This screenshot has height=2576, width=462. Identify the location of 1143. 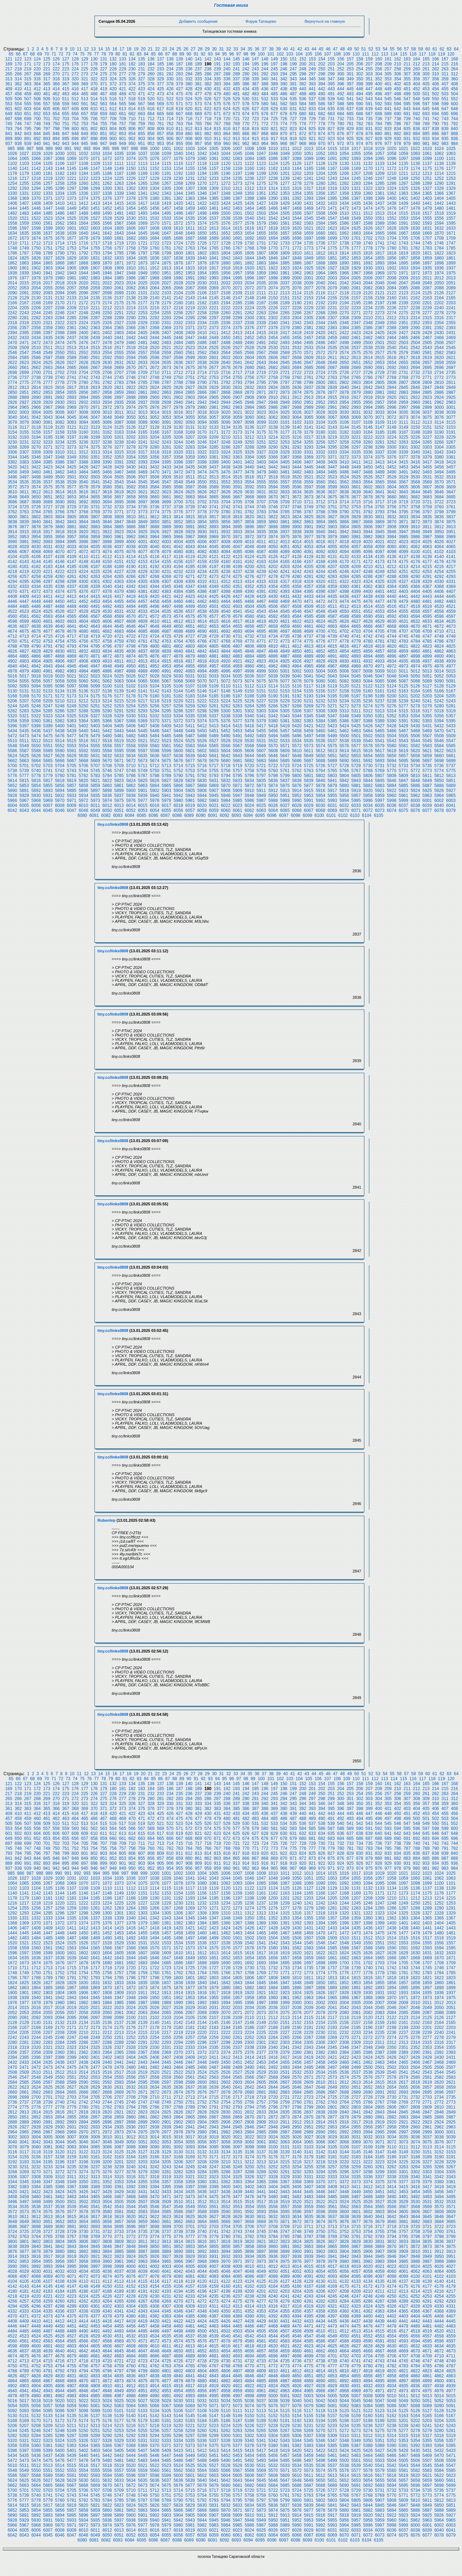
(48, 168).